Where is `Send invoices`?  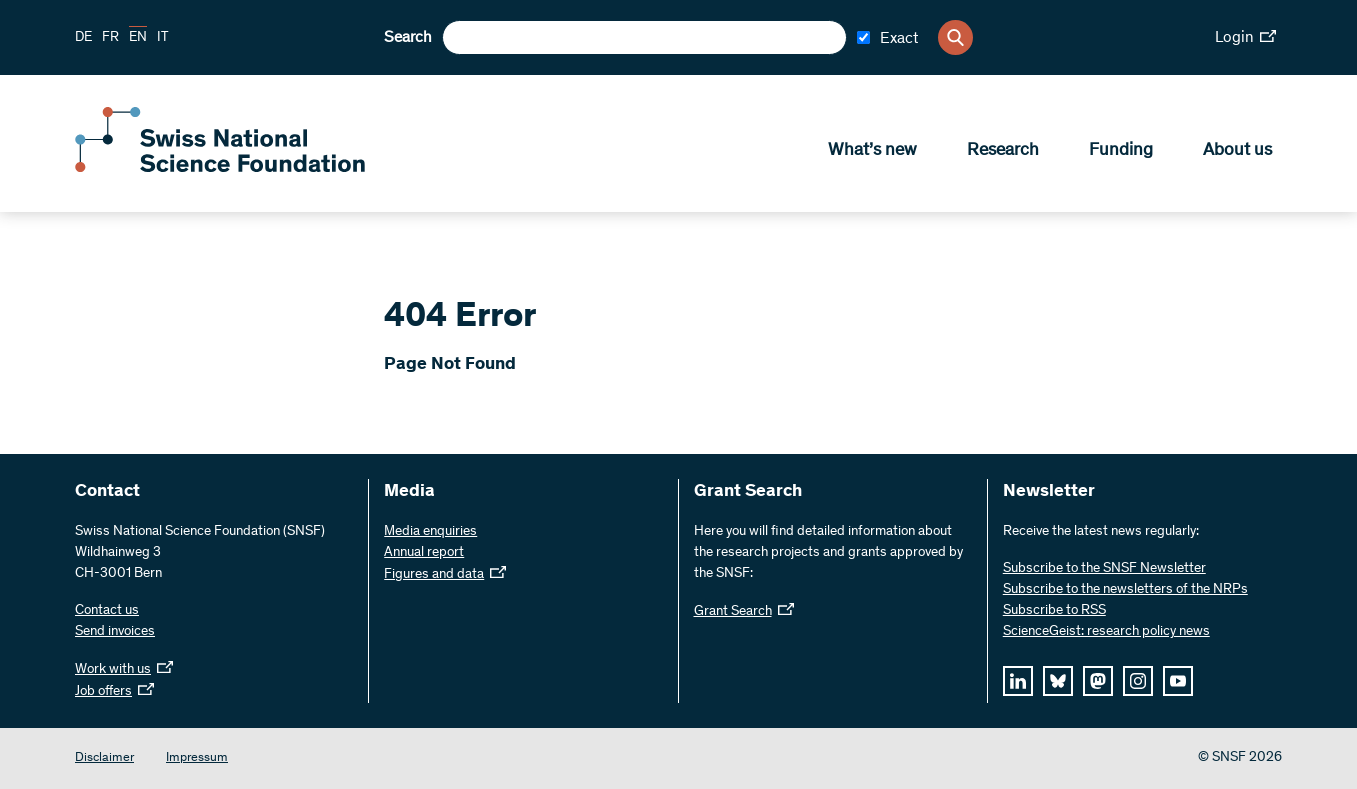 Send invoices is located at coordinates (115, 632).